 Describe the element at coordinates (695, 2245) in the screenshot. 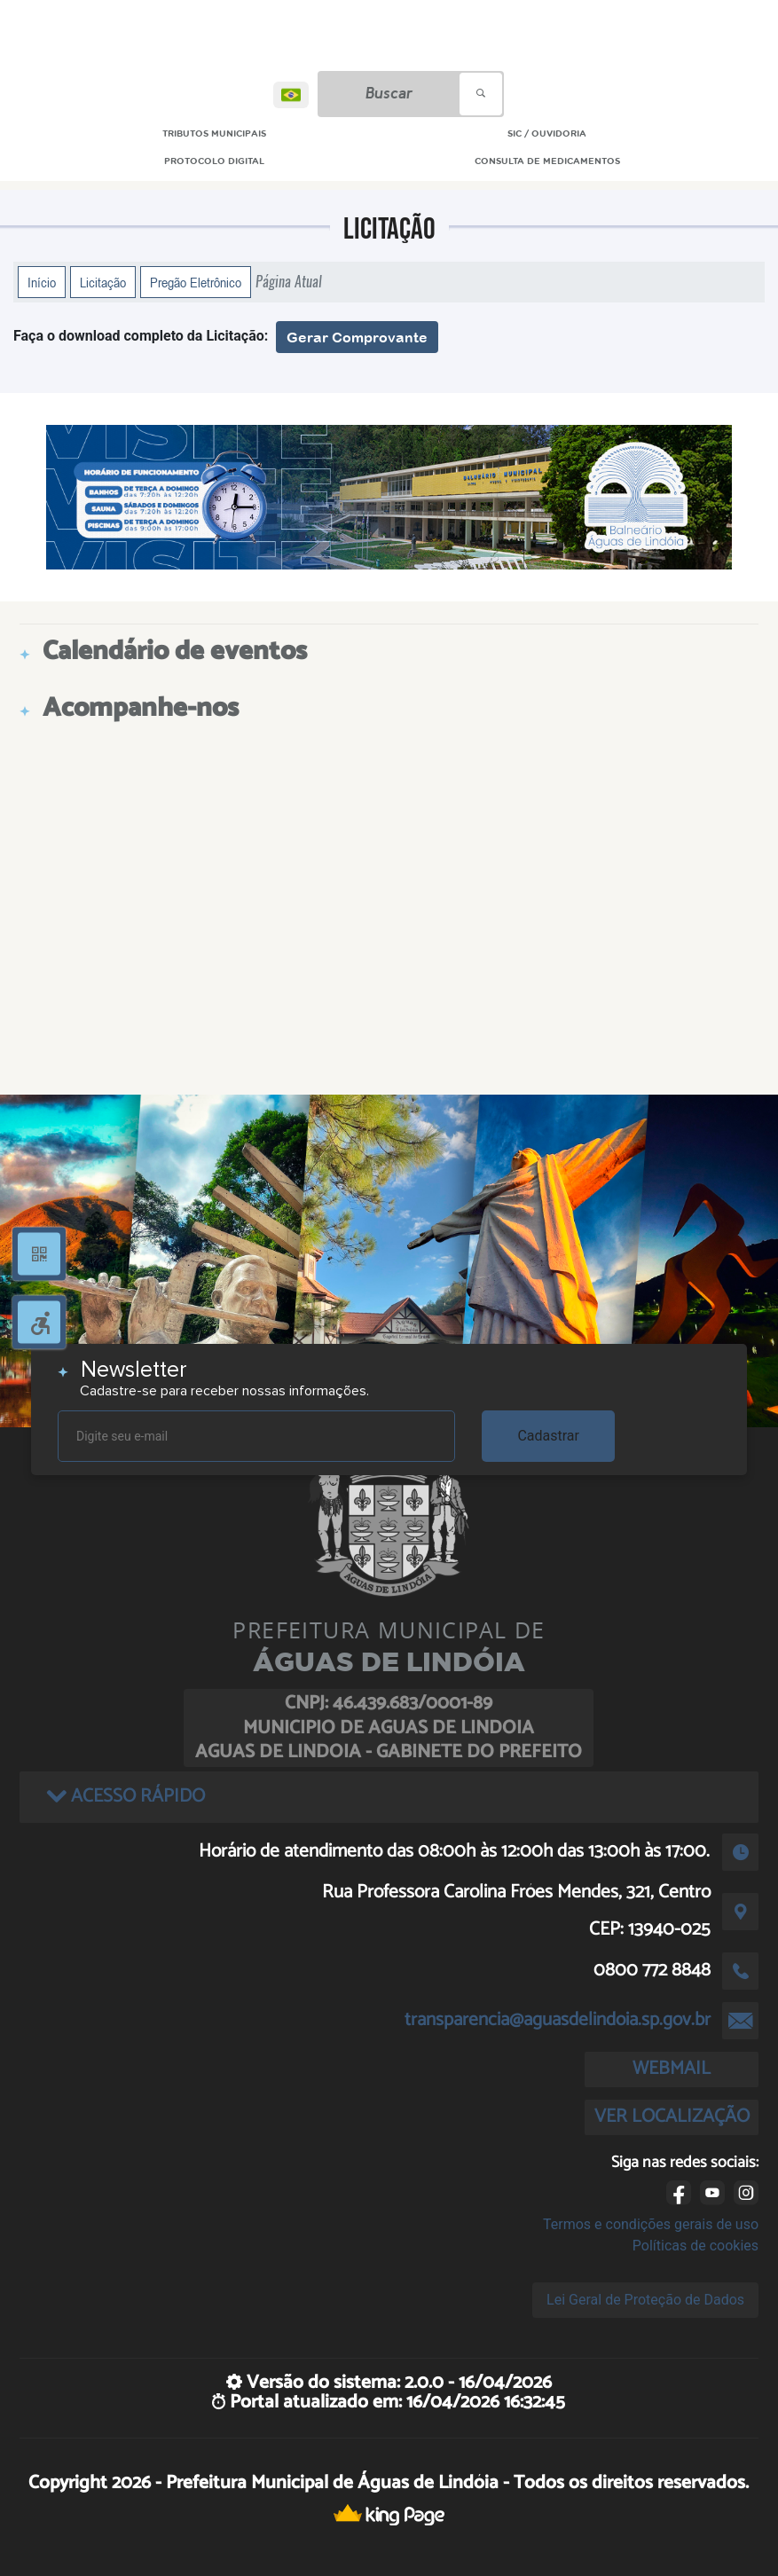

I see `Políticas de cookies` at that location.